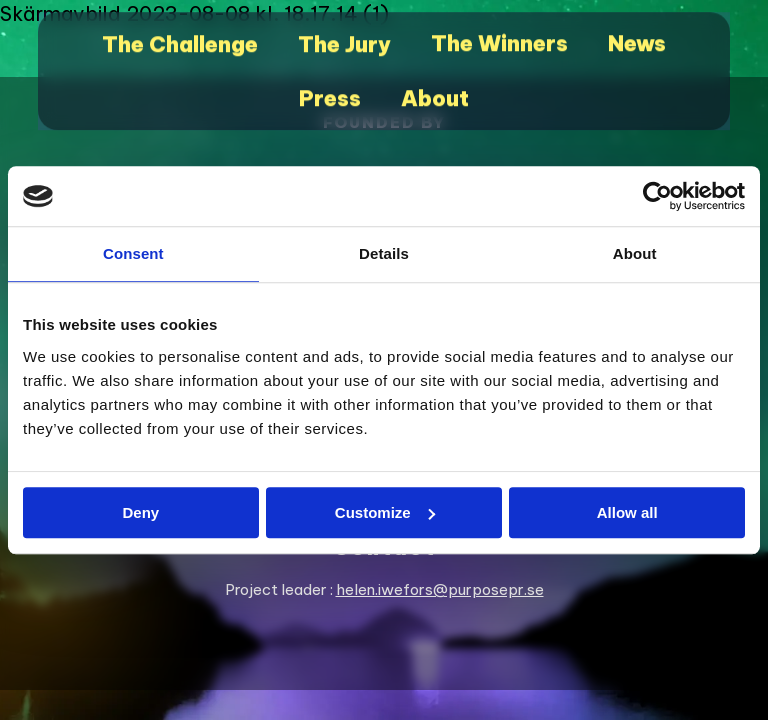  Describe the element at coordinates (331, 99) in the screenshot. I see `Press` at that location.